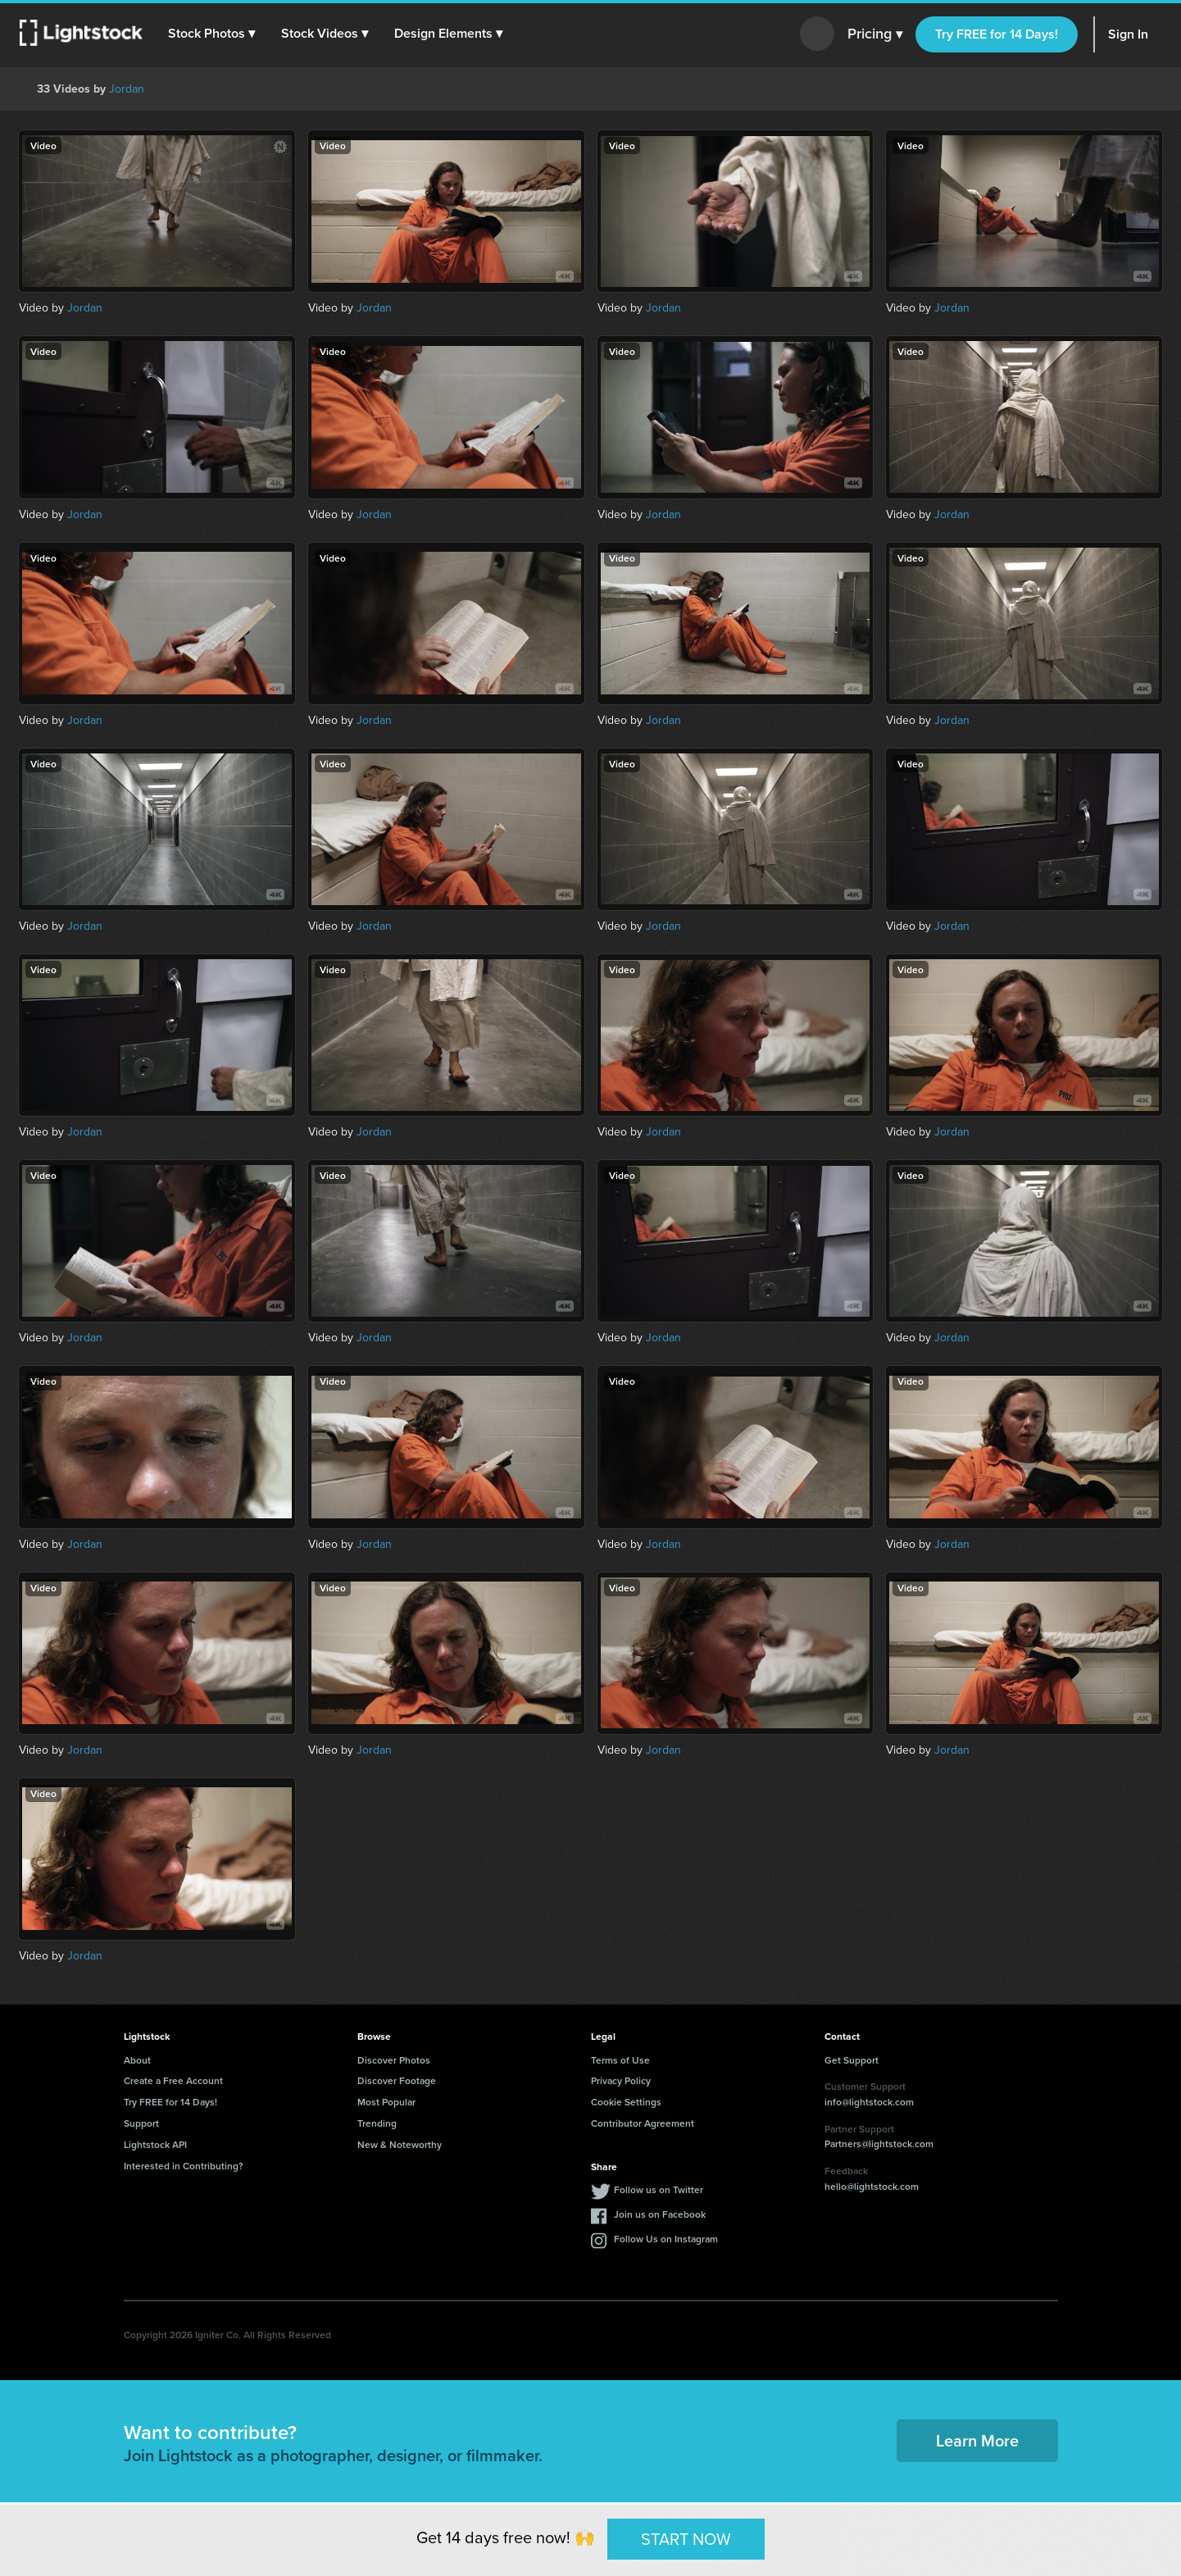 This screenshot has height=2576, width=1181. Describe the element at coordinates (666, 2239) in the screenshot. I see `Follow Us on Instagram` at that location.